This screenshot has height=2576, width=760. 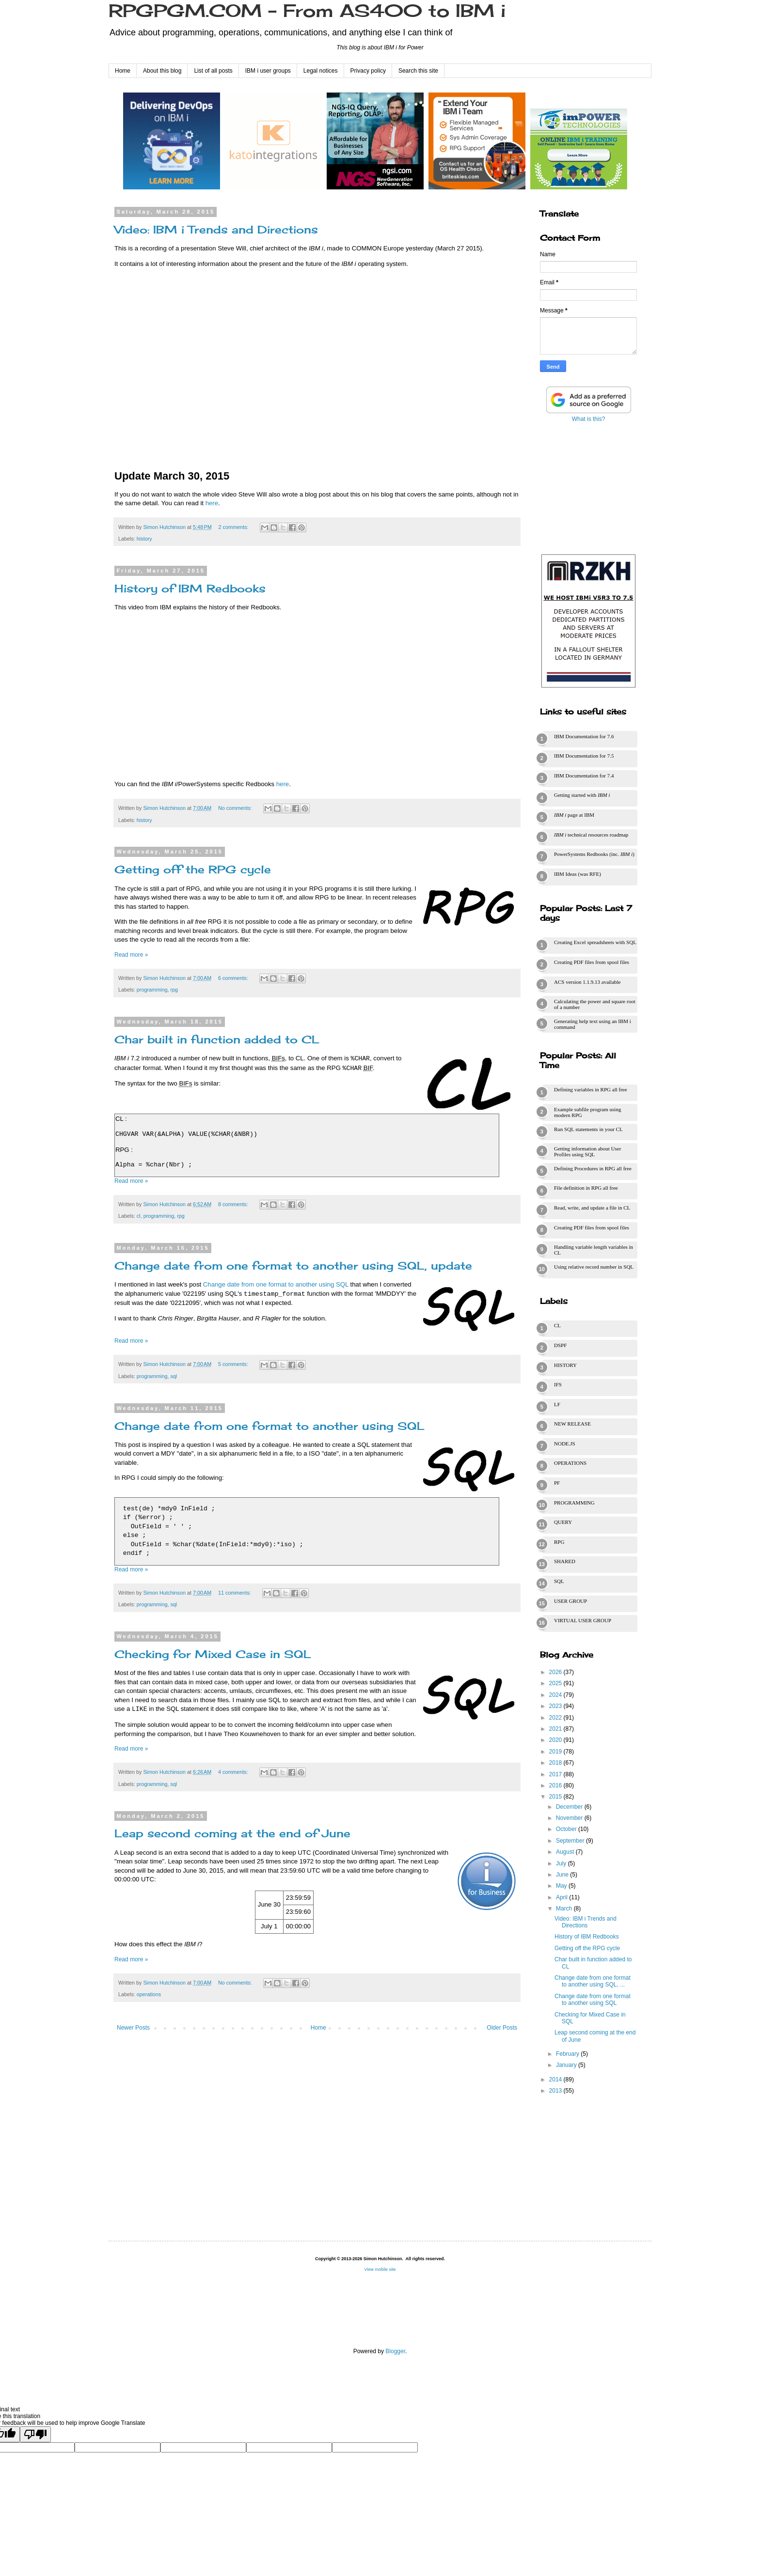 I want to click on operations, so click(x=149, y=1994).